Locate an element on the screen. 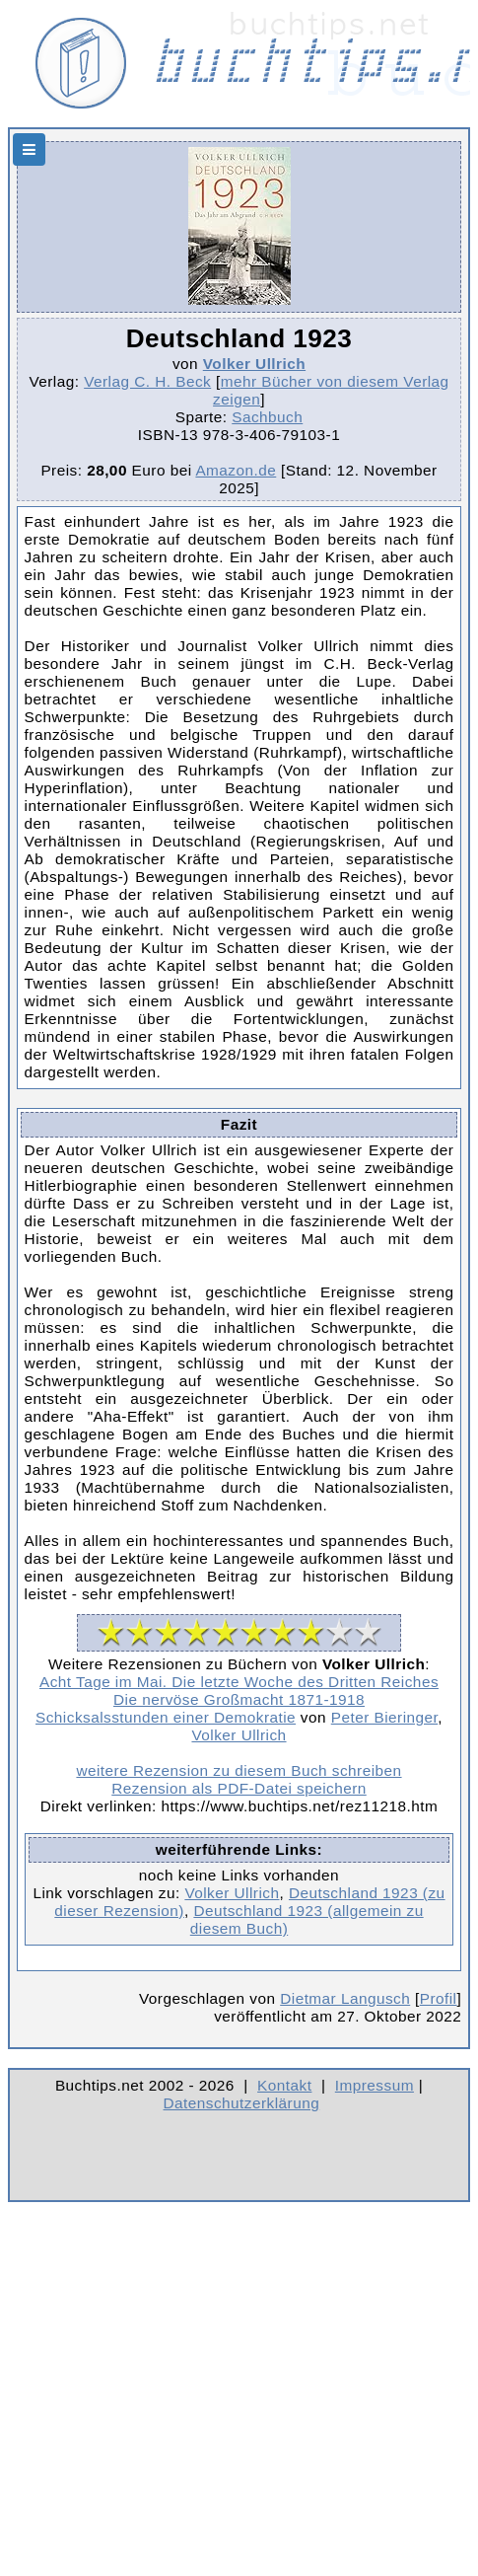  Schicksalsstunden einer Demokratie is located at coordinates (165, 1717).